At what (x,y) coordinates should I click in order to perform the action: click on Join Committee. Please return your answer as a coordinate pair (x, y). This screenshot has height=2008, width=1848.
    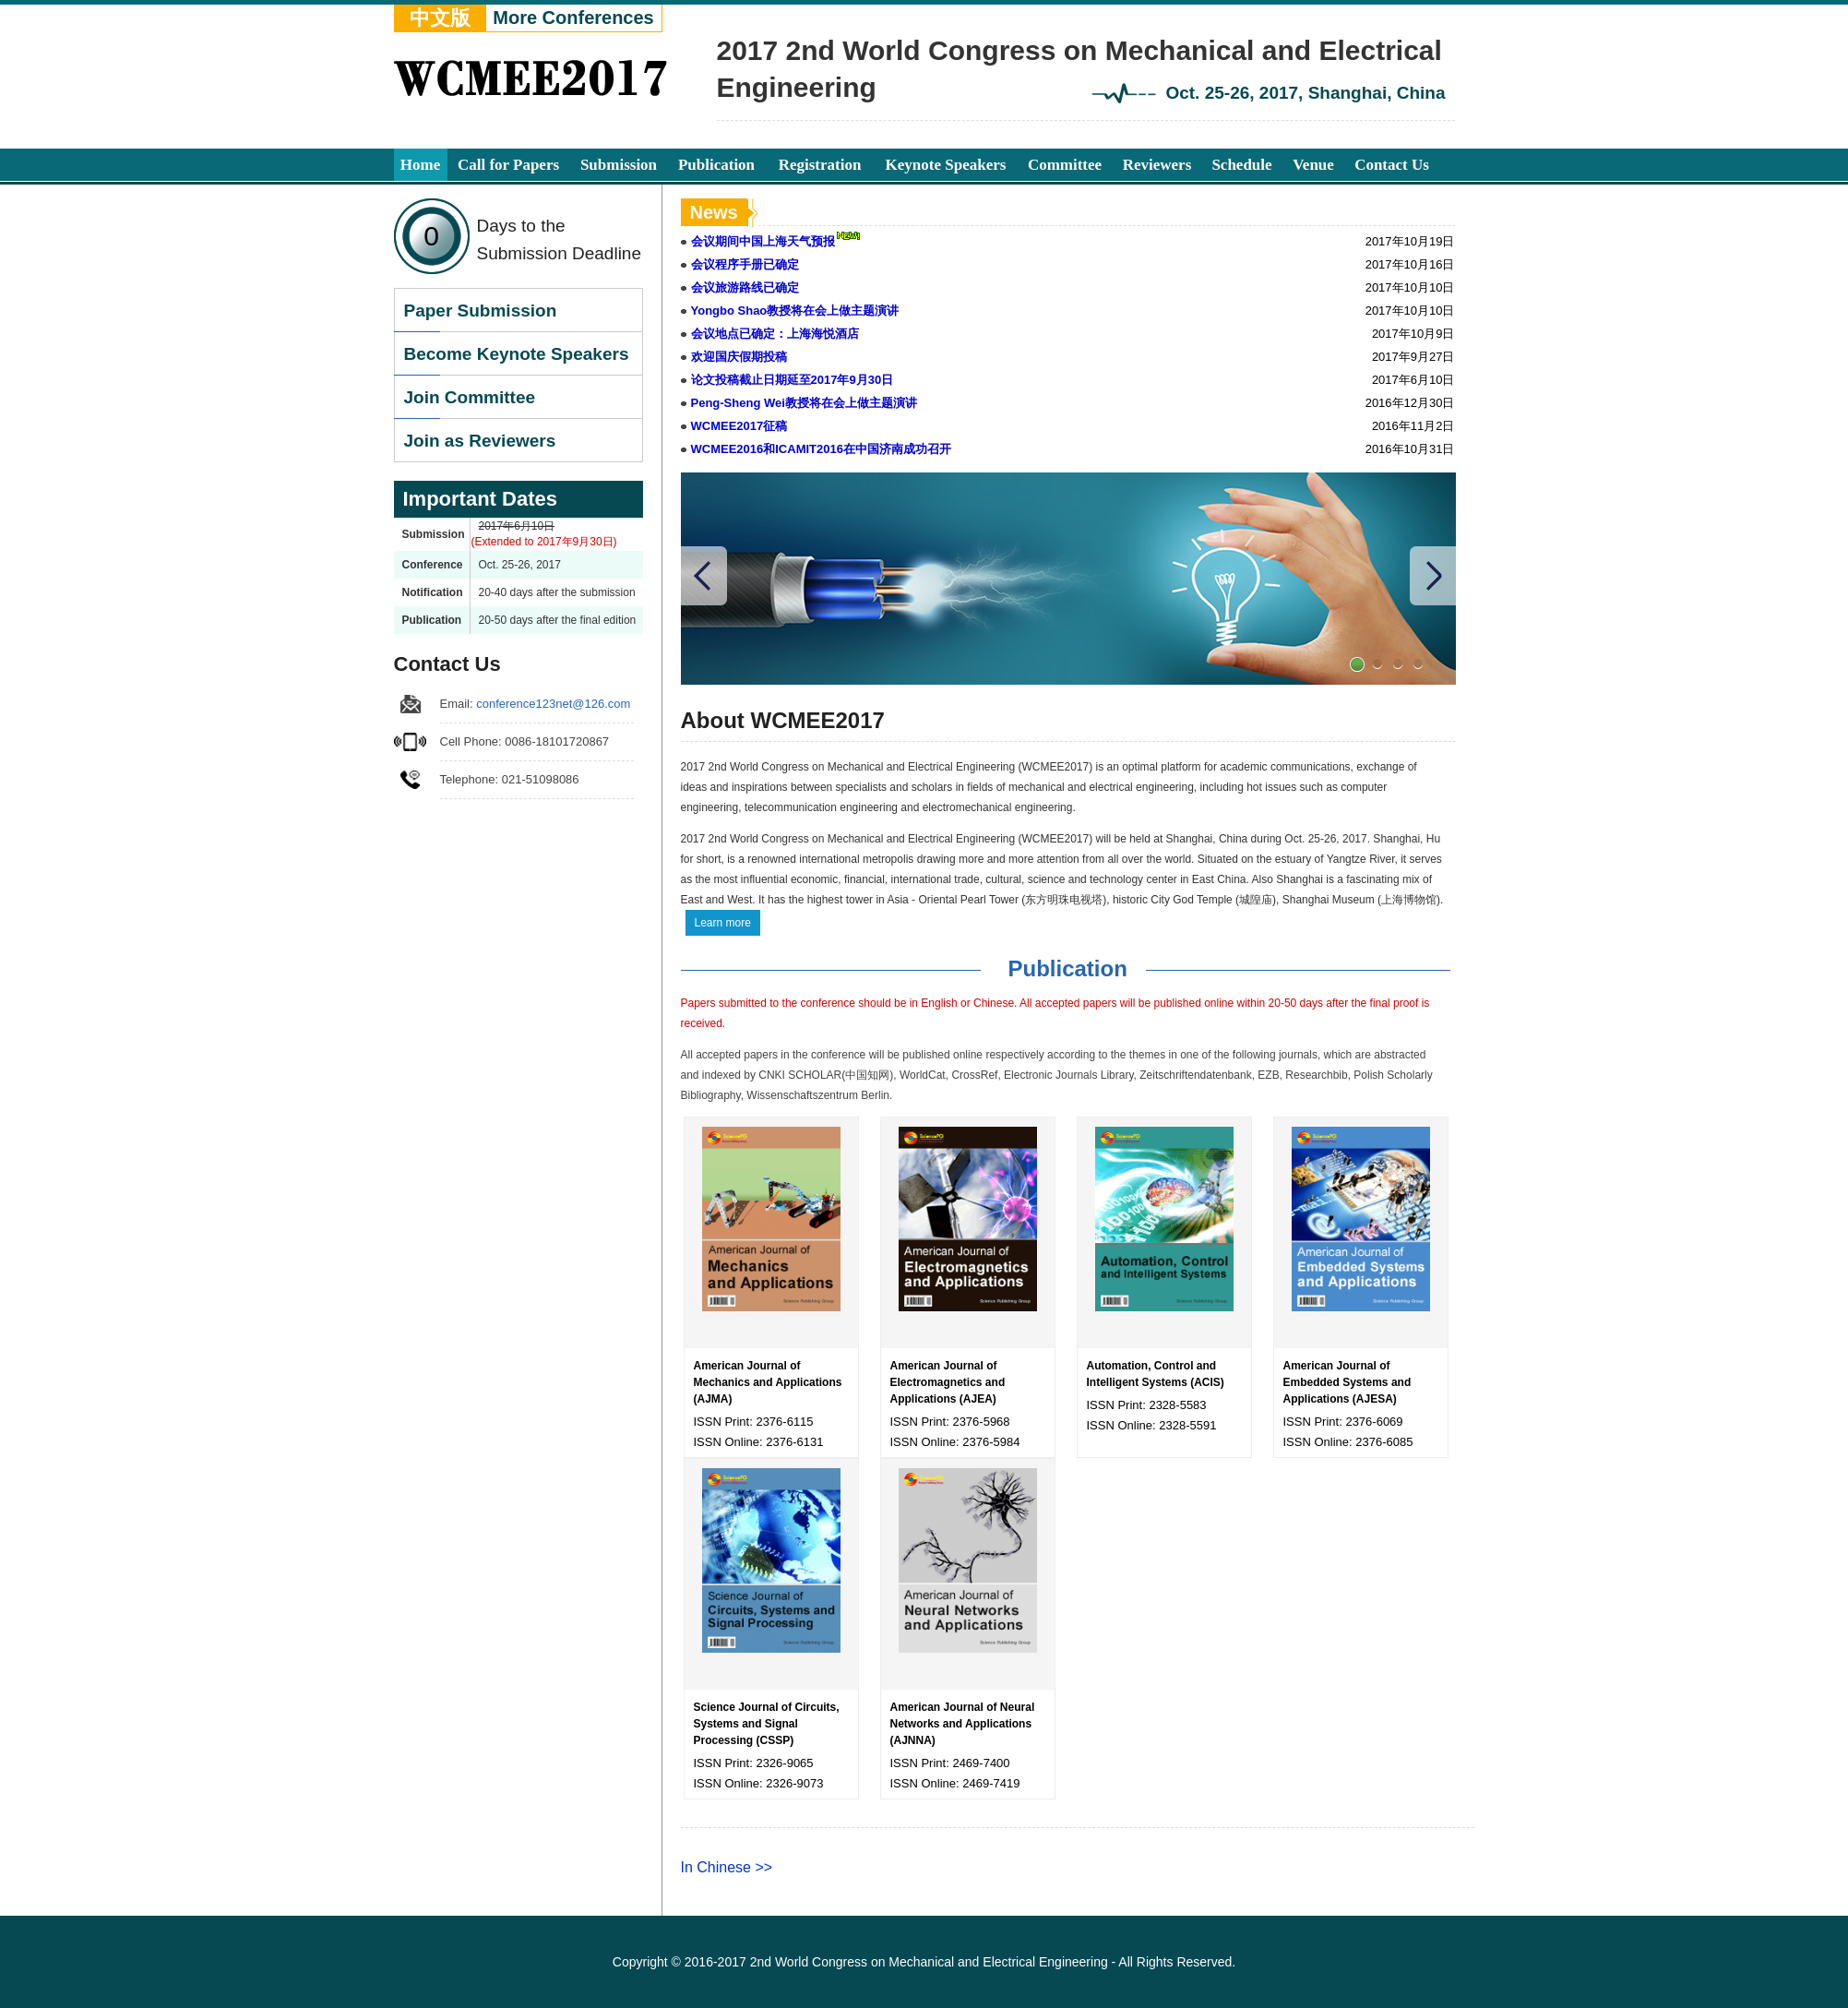
    Looking at the image, I should click on (470, 397).